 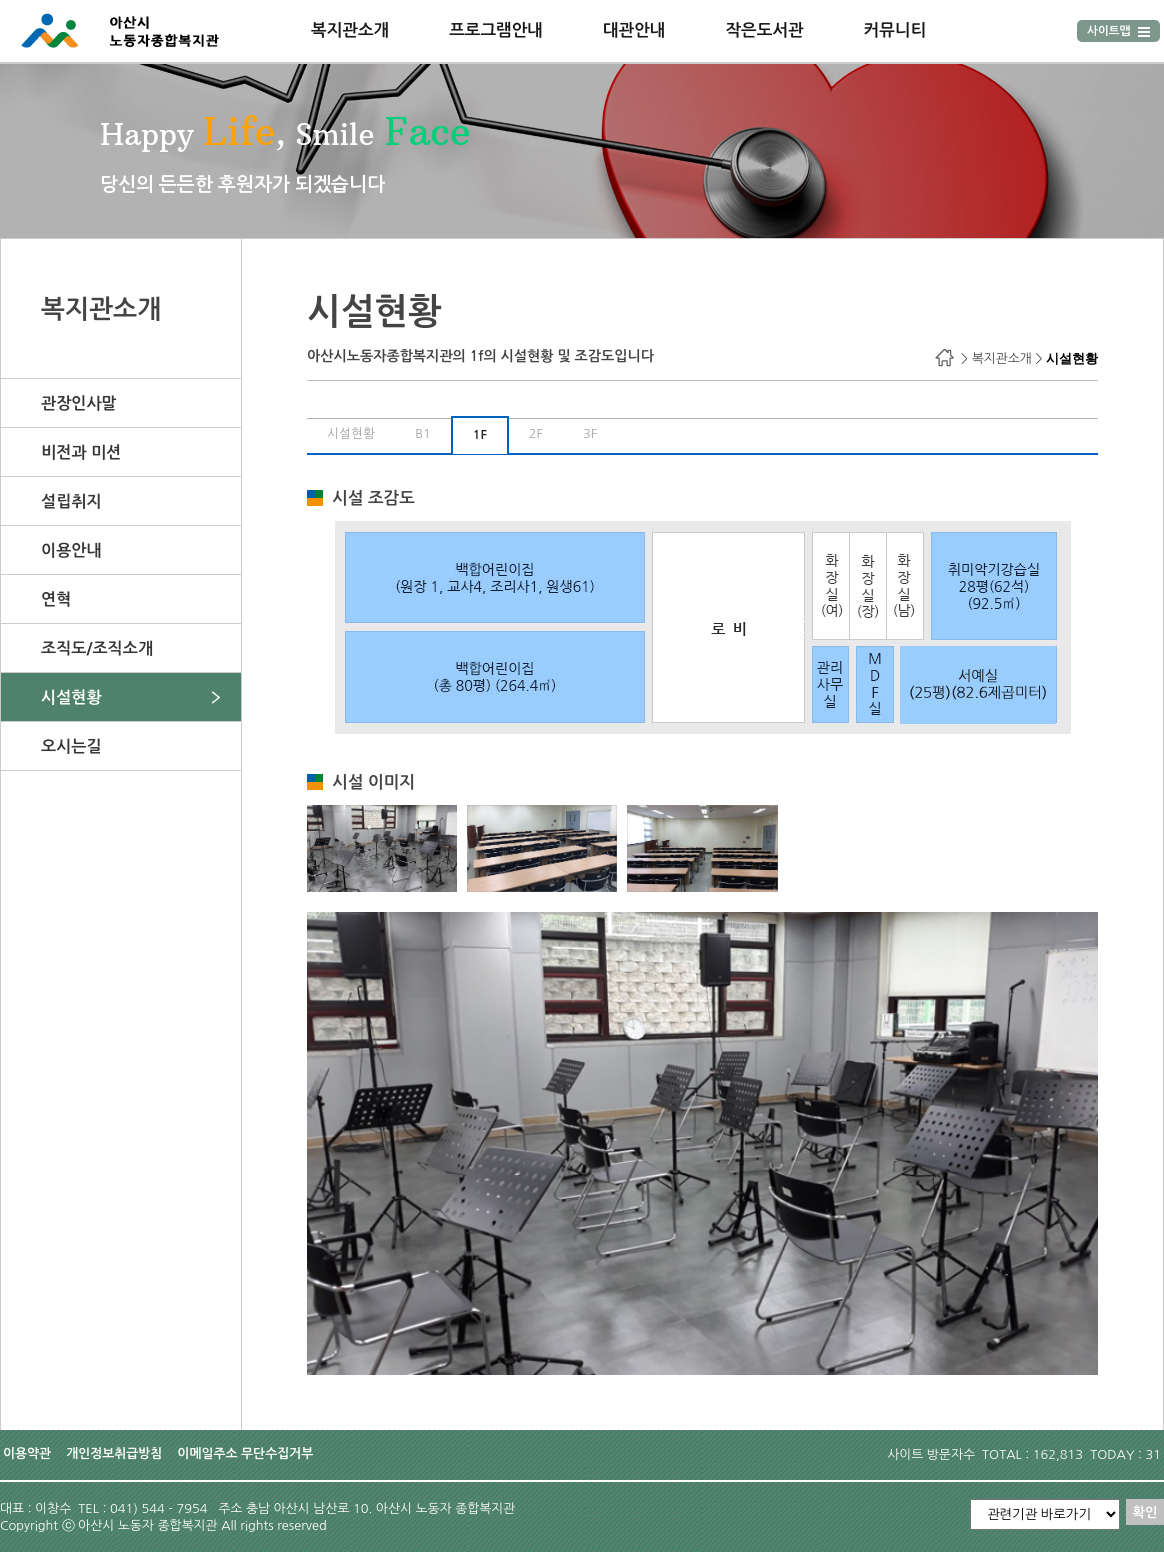 I want to click on 프로그램안내, so click(x=496, y=30).